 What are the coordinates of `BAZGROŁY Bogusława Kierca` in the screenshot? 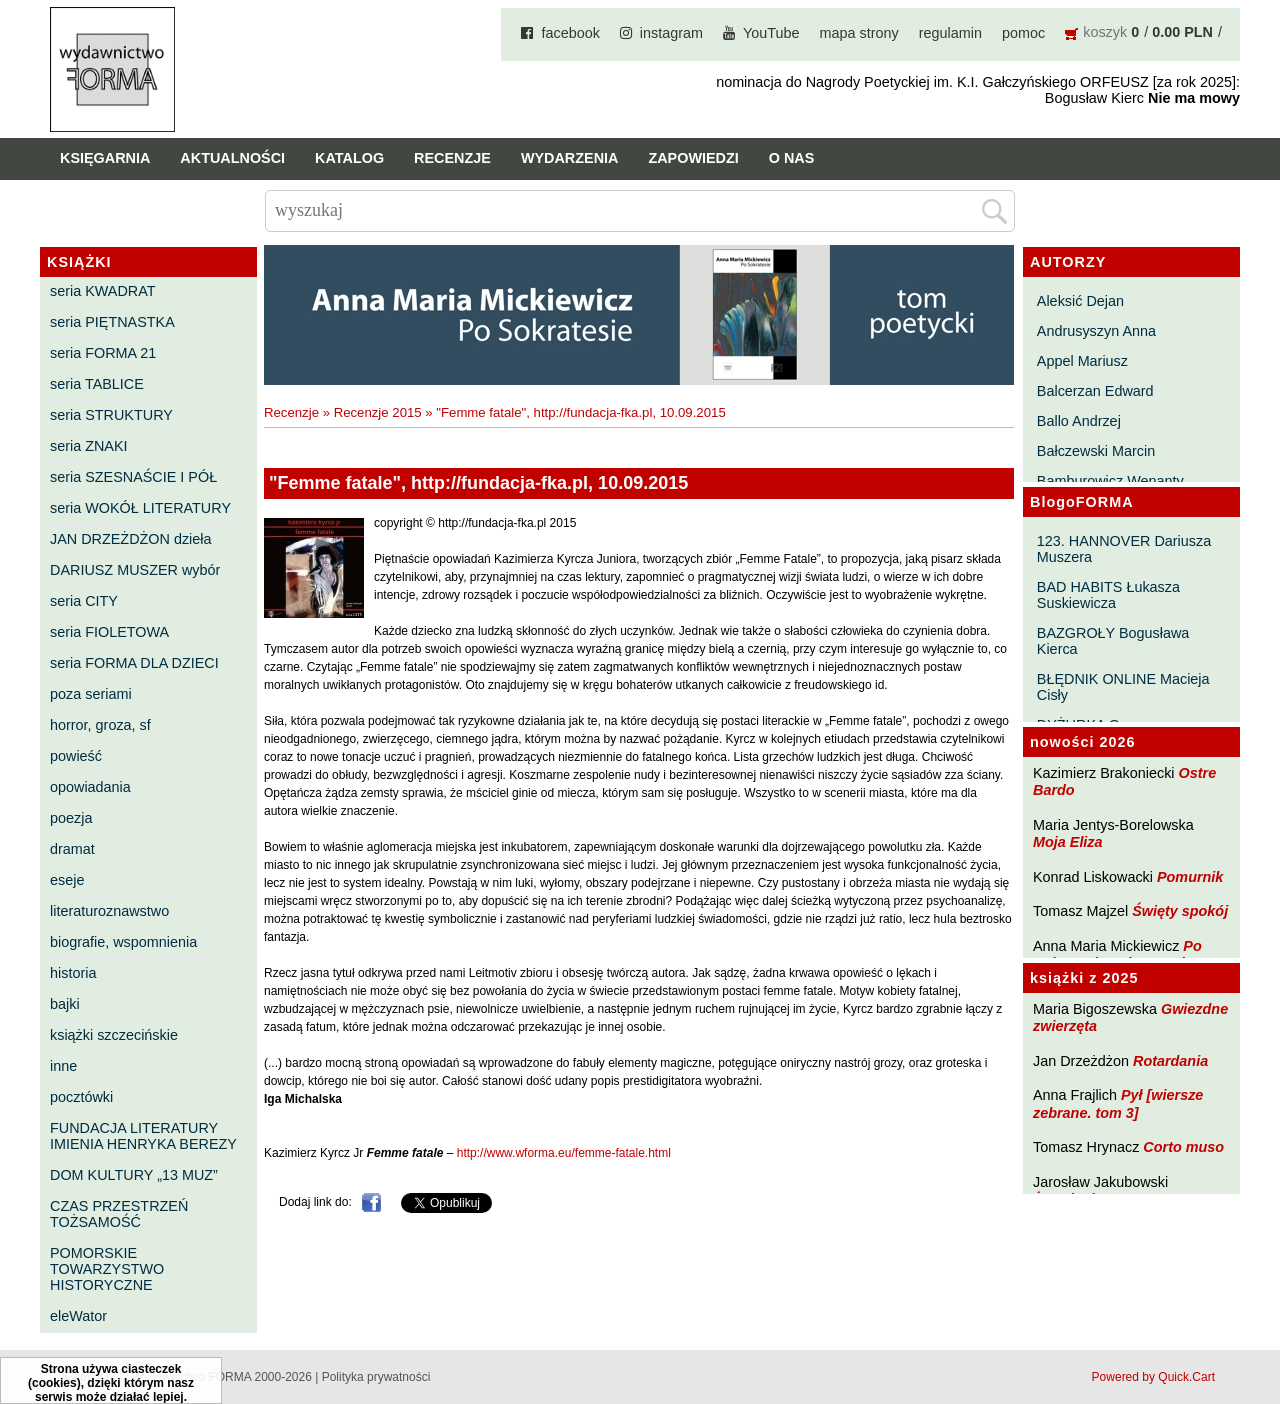 It's located at (1113, 641).